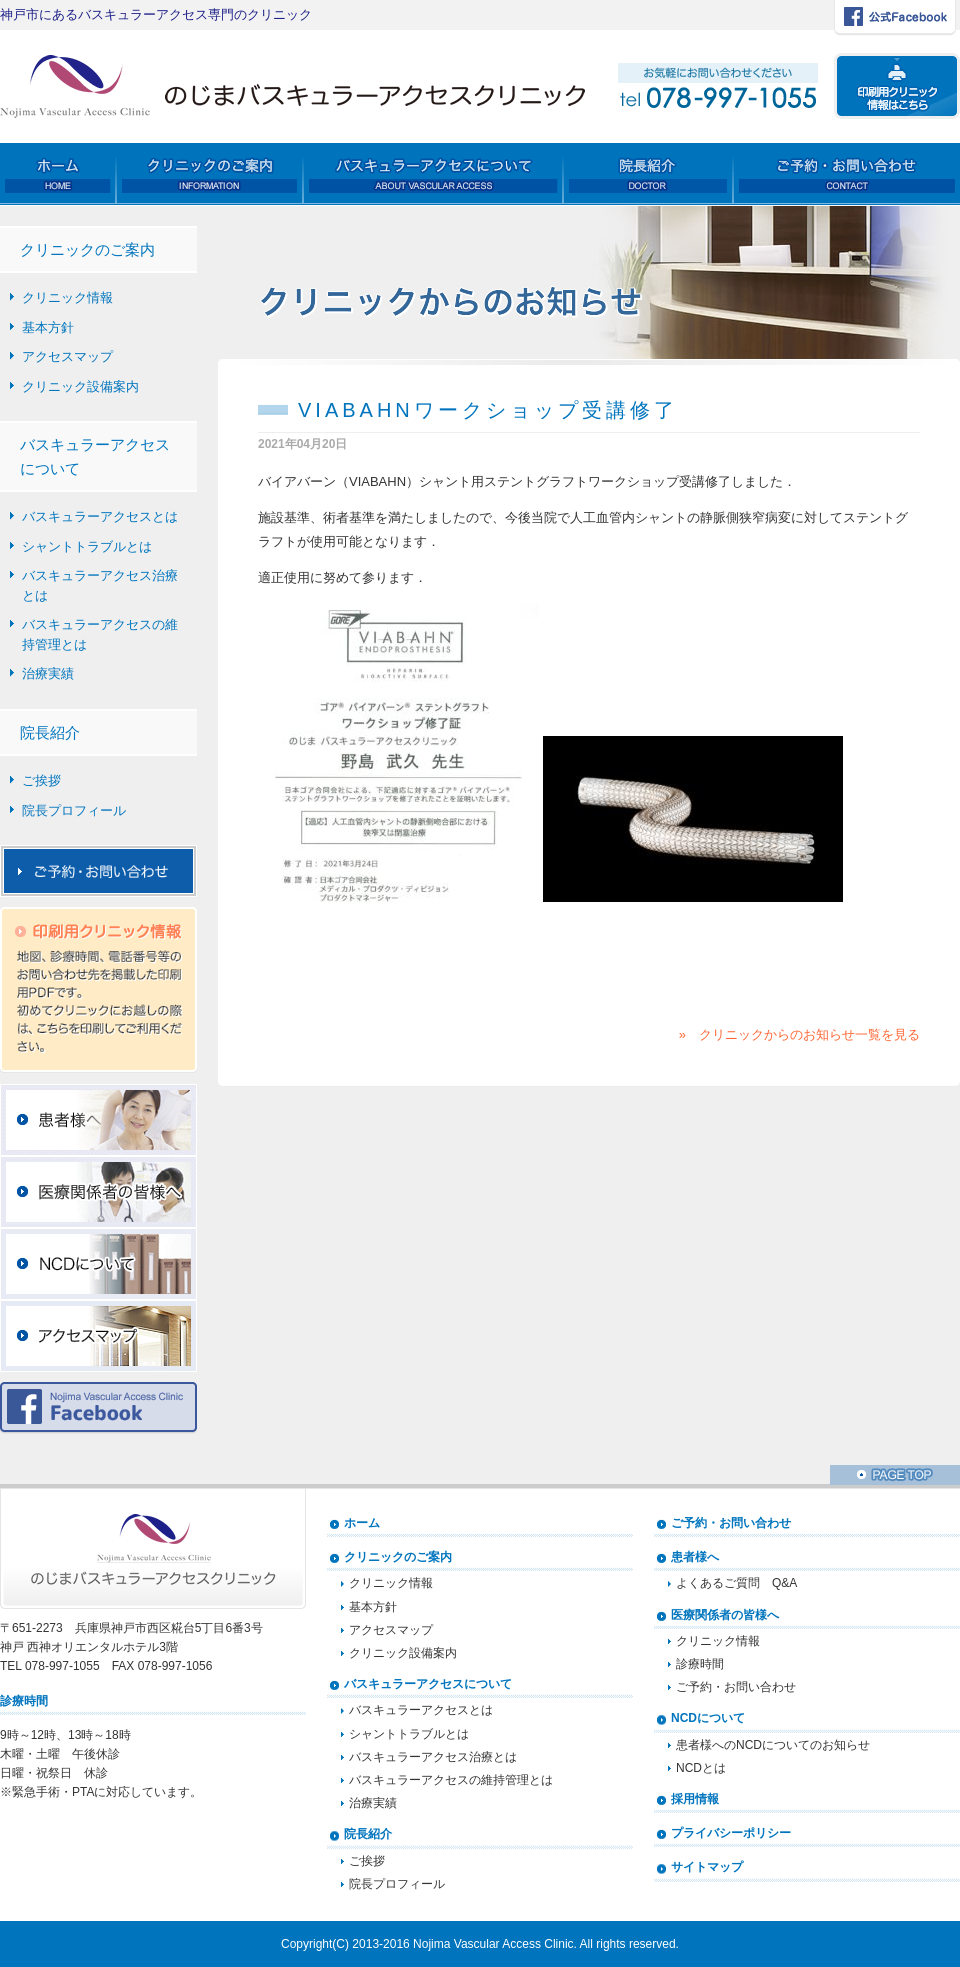  I want to click on 基本方針, so click(48, 327).